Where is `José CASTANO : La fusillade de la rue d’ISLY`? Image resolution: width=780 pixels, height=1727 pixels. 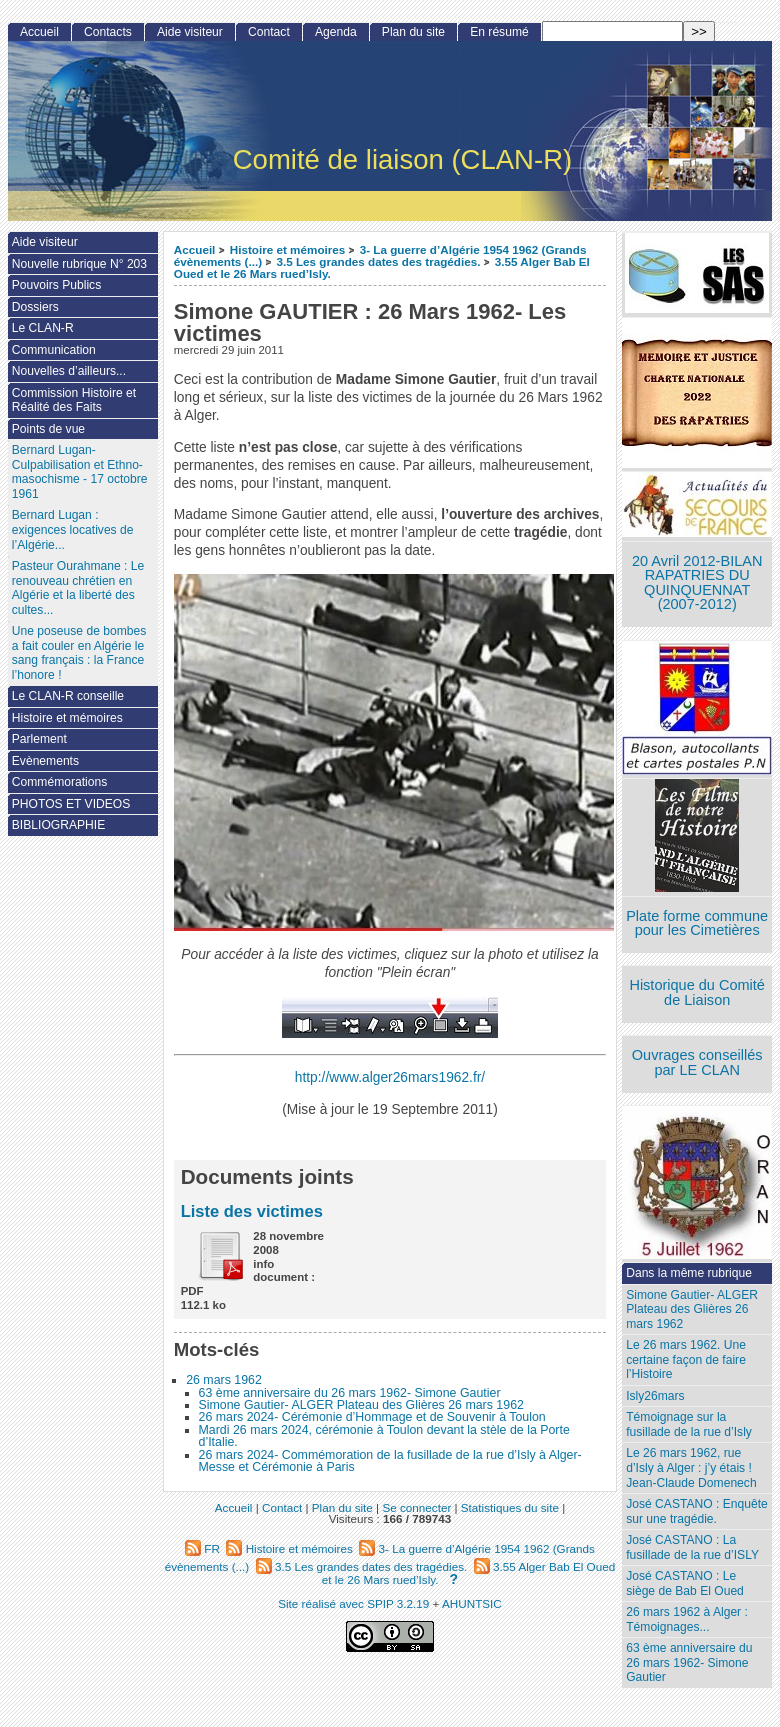 José CASTANO : La fusillade de la rue d’ISLY is located at coordinates (692, 1547).